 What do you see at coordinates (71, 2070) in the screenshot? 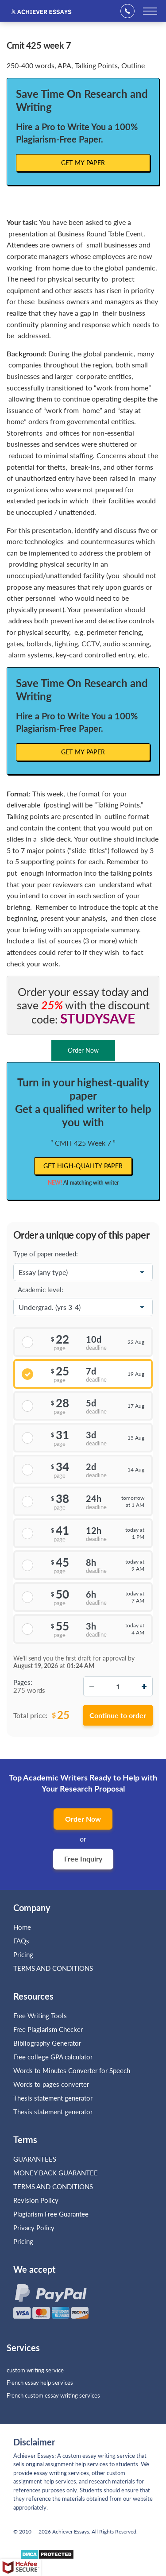
I see `Words to Minutes Converter for Speech` at bounding box center [71, 2070].